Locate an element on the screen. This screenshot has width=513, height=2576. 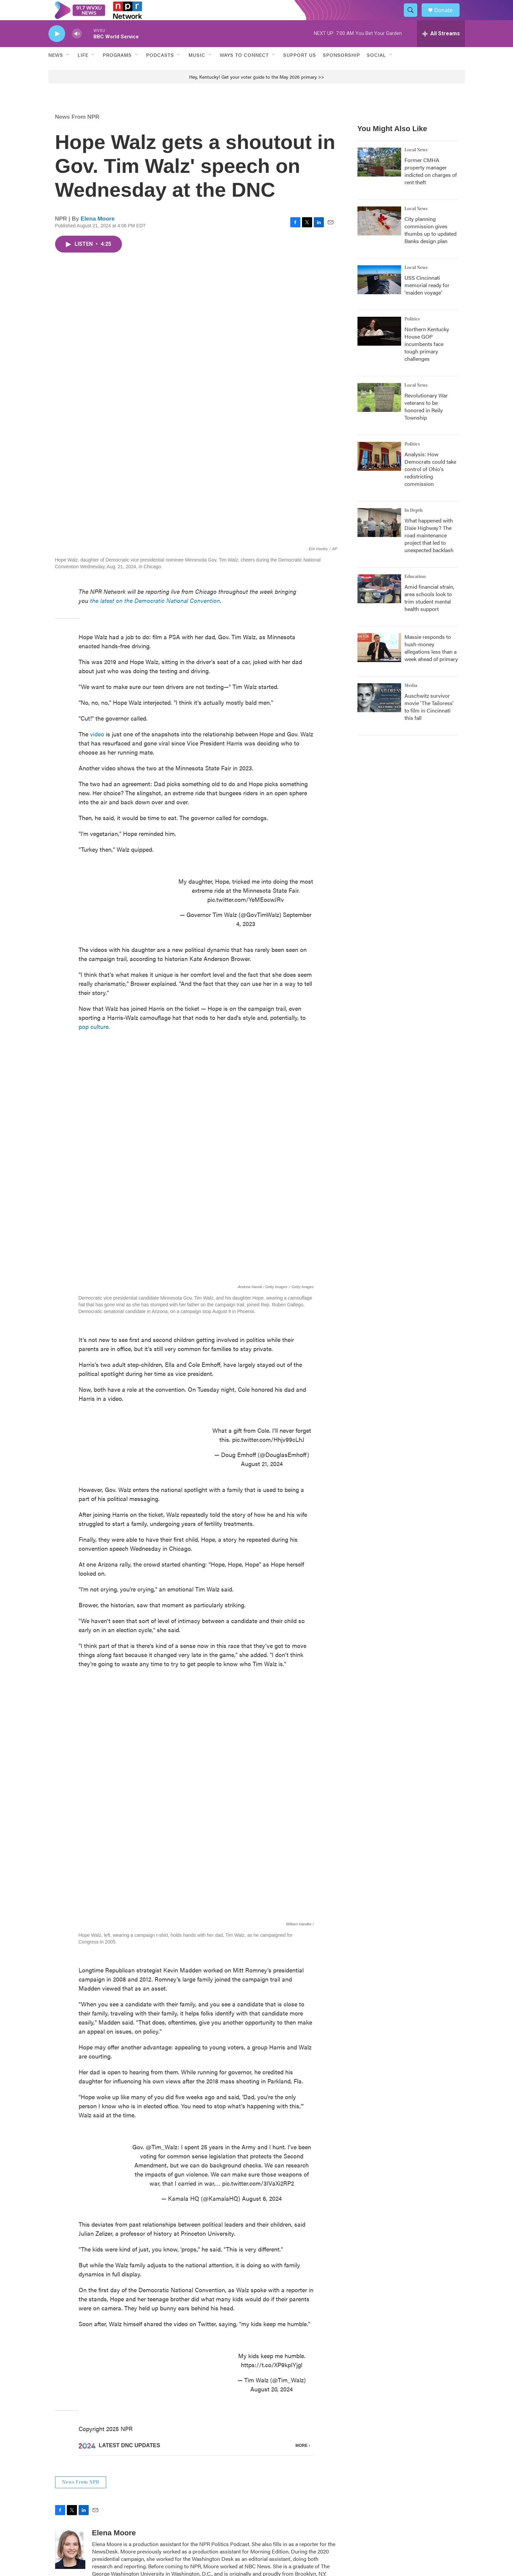
News is located at coordinates (55, 70).